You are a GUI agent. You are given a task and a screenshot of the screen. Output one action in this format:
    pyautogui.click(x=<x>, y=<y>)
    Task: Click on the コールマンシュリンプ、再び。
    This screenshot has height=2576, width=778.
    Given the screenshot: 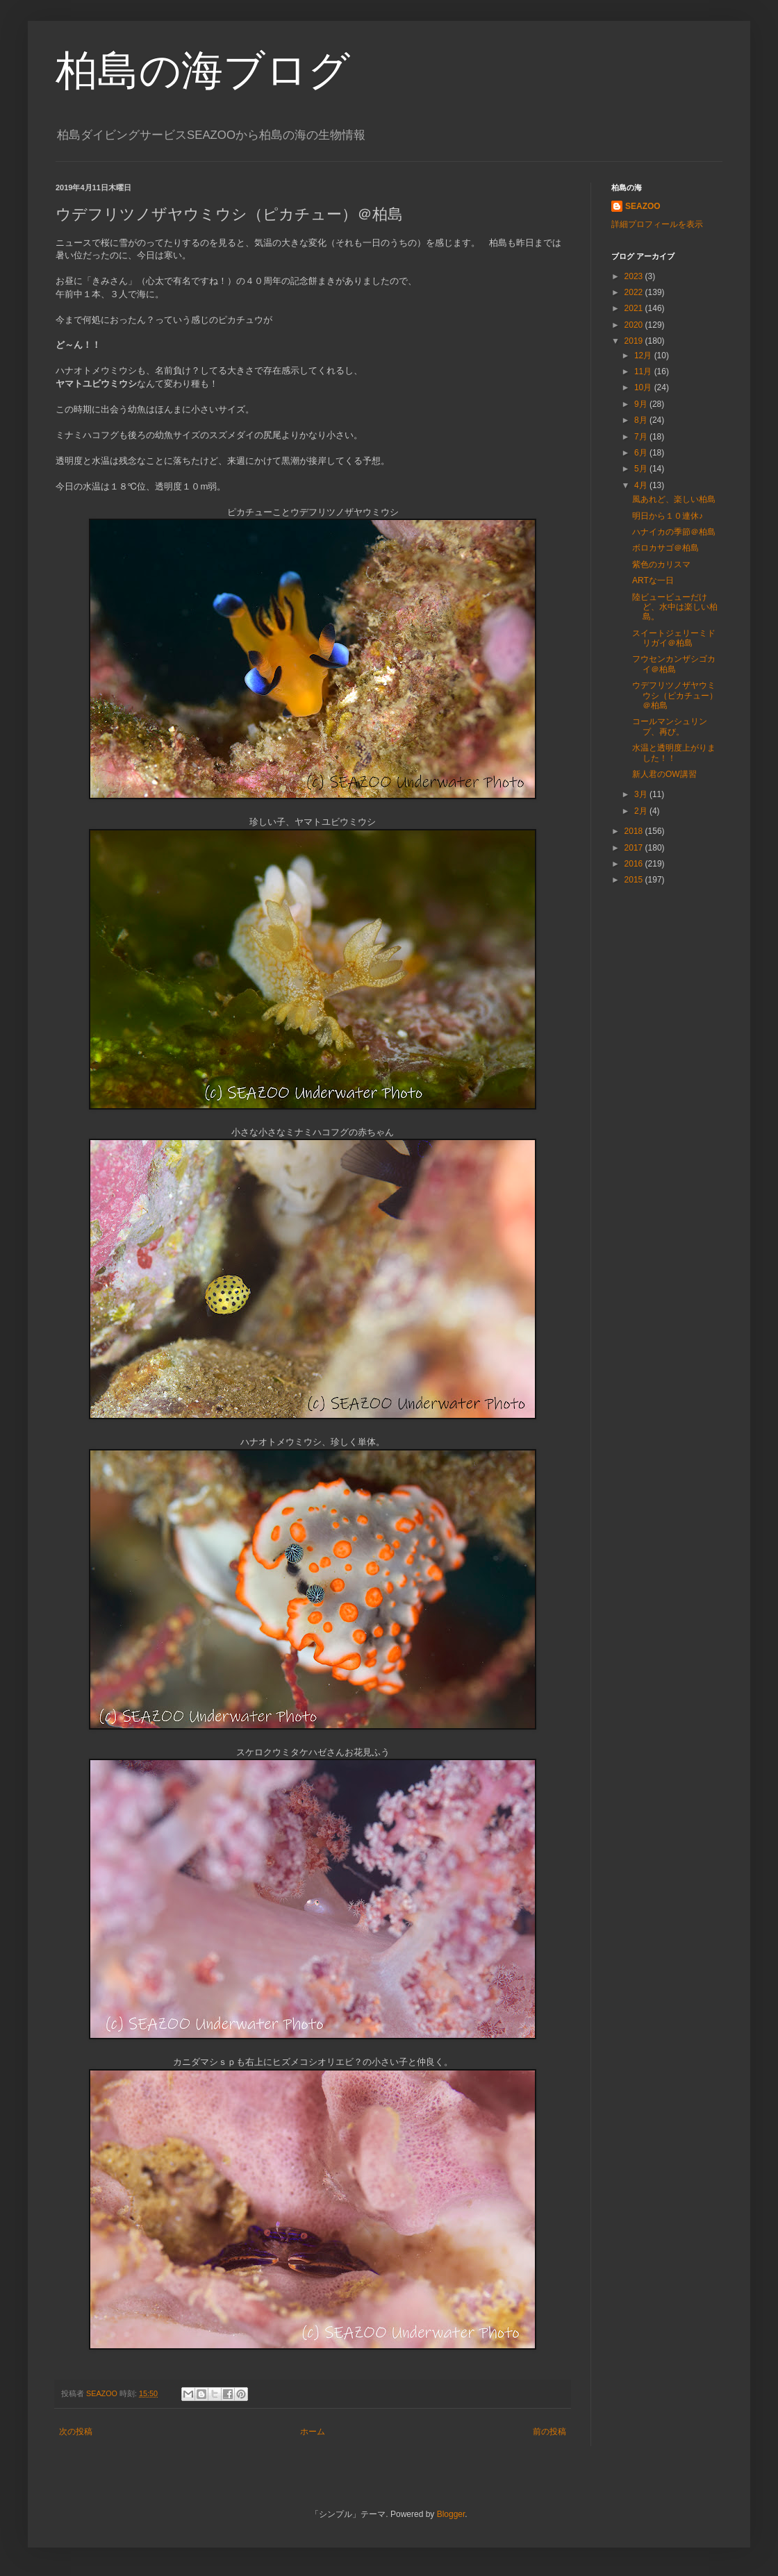 What is the action you would take?
    pyautogui.click(x=669, y=726)
    